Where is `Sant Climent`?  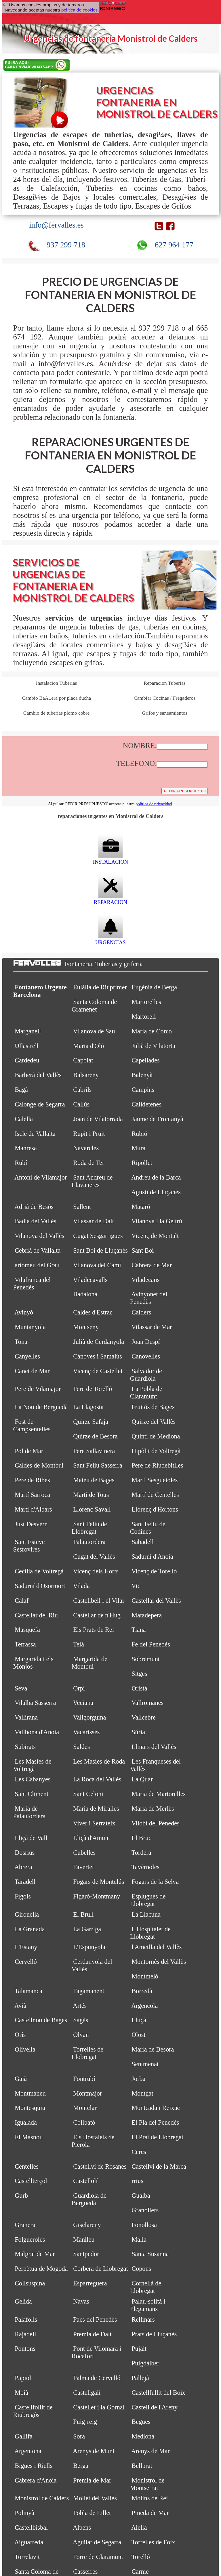
Sant Climent is located at coordinates (31, 1794).